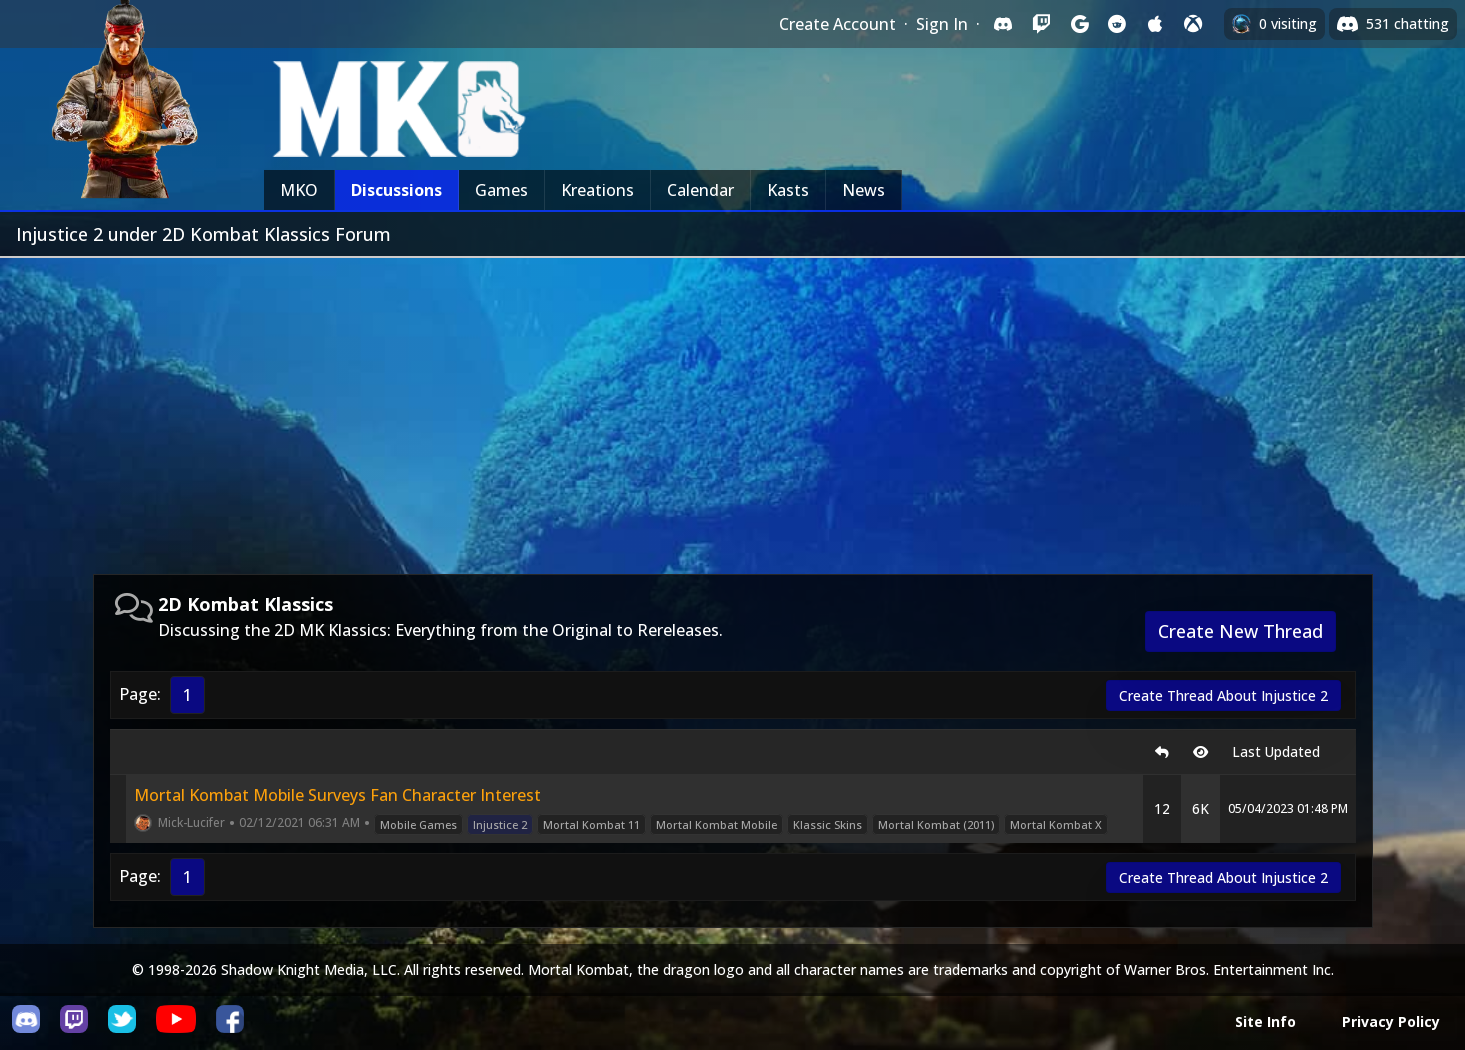 The width and height of the screenshot is (1465, 1050). What do you see at coordinates (1391, 1021) in the screenshot?
I see `Privacy Policy` at bounding box center [1391, 1021].